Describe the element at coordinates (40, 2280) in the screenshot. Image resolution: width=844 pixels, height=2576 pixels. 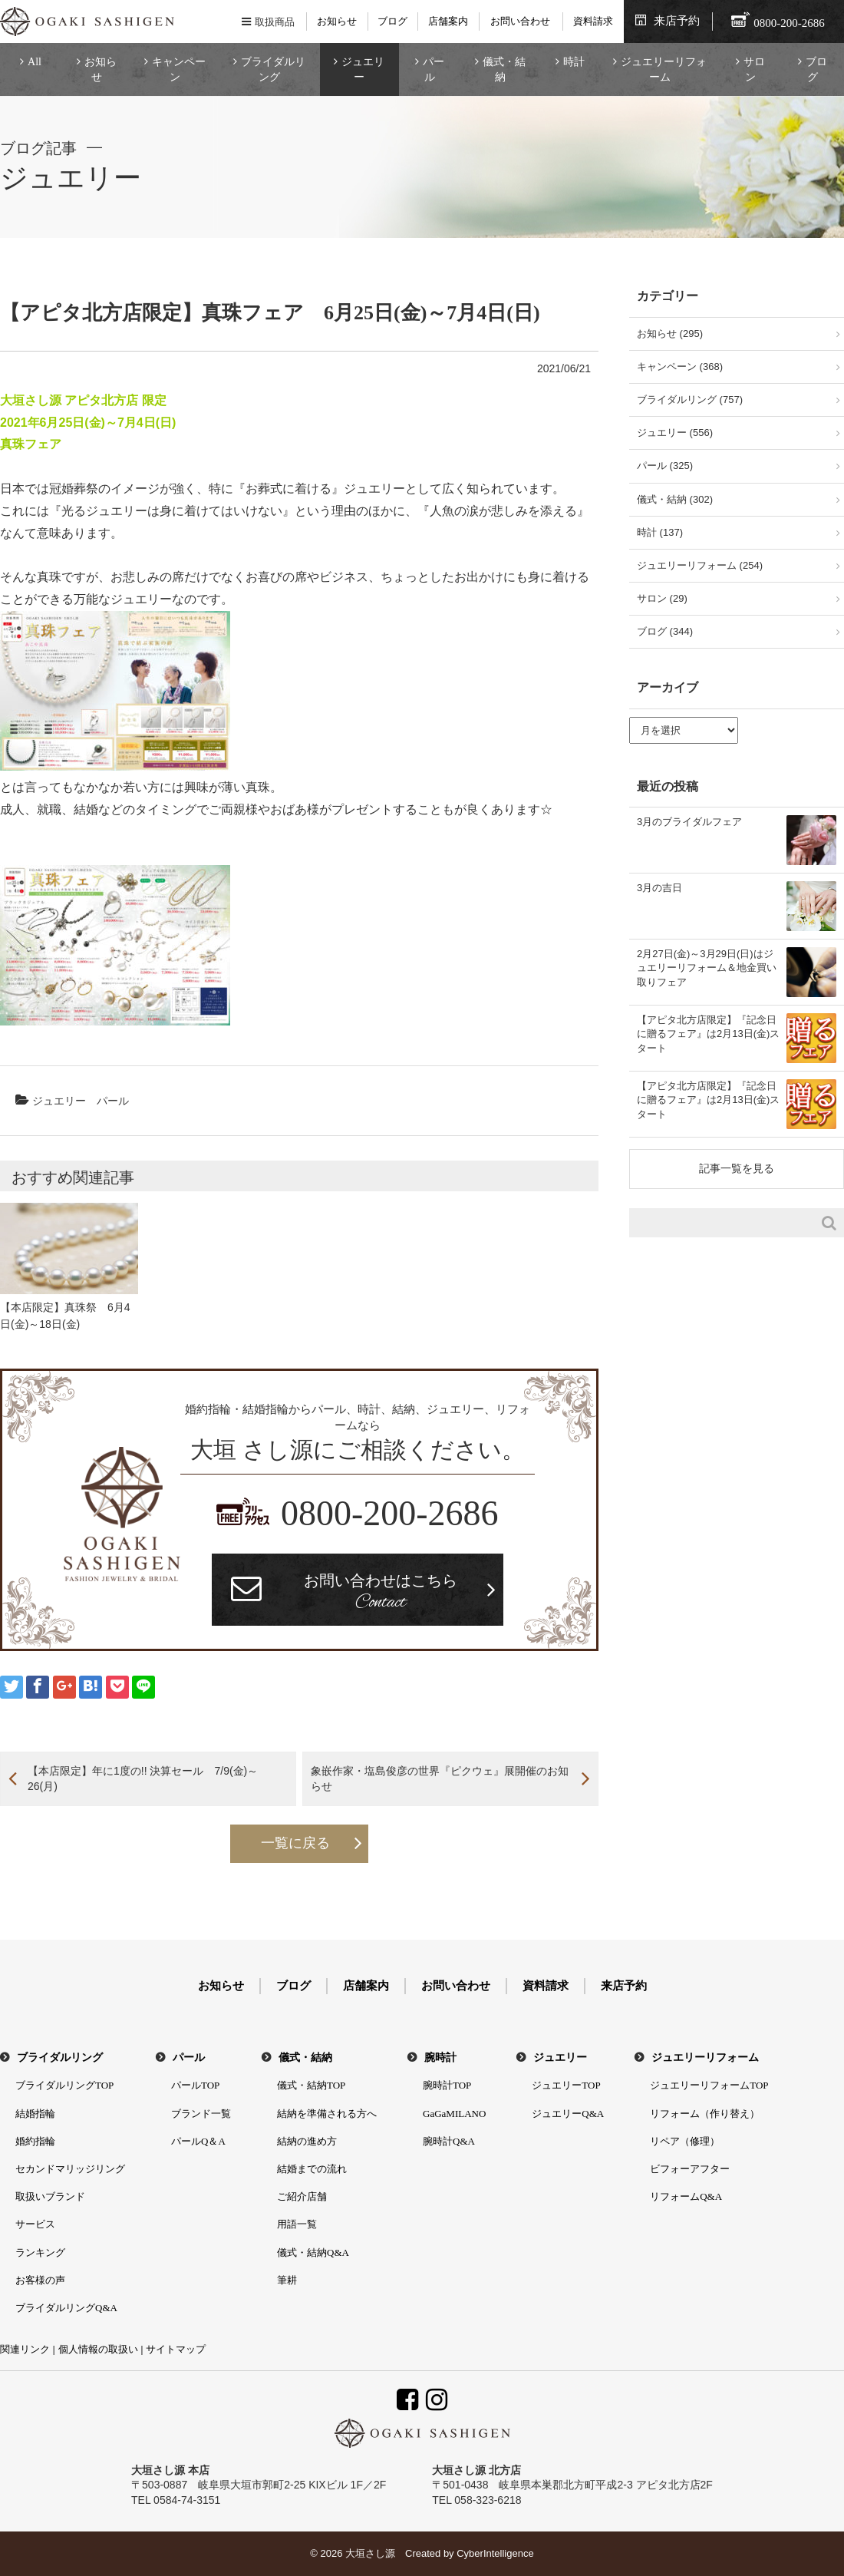
I see `お客様の声` at that location.